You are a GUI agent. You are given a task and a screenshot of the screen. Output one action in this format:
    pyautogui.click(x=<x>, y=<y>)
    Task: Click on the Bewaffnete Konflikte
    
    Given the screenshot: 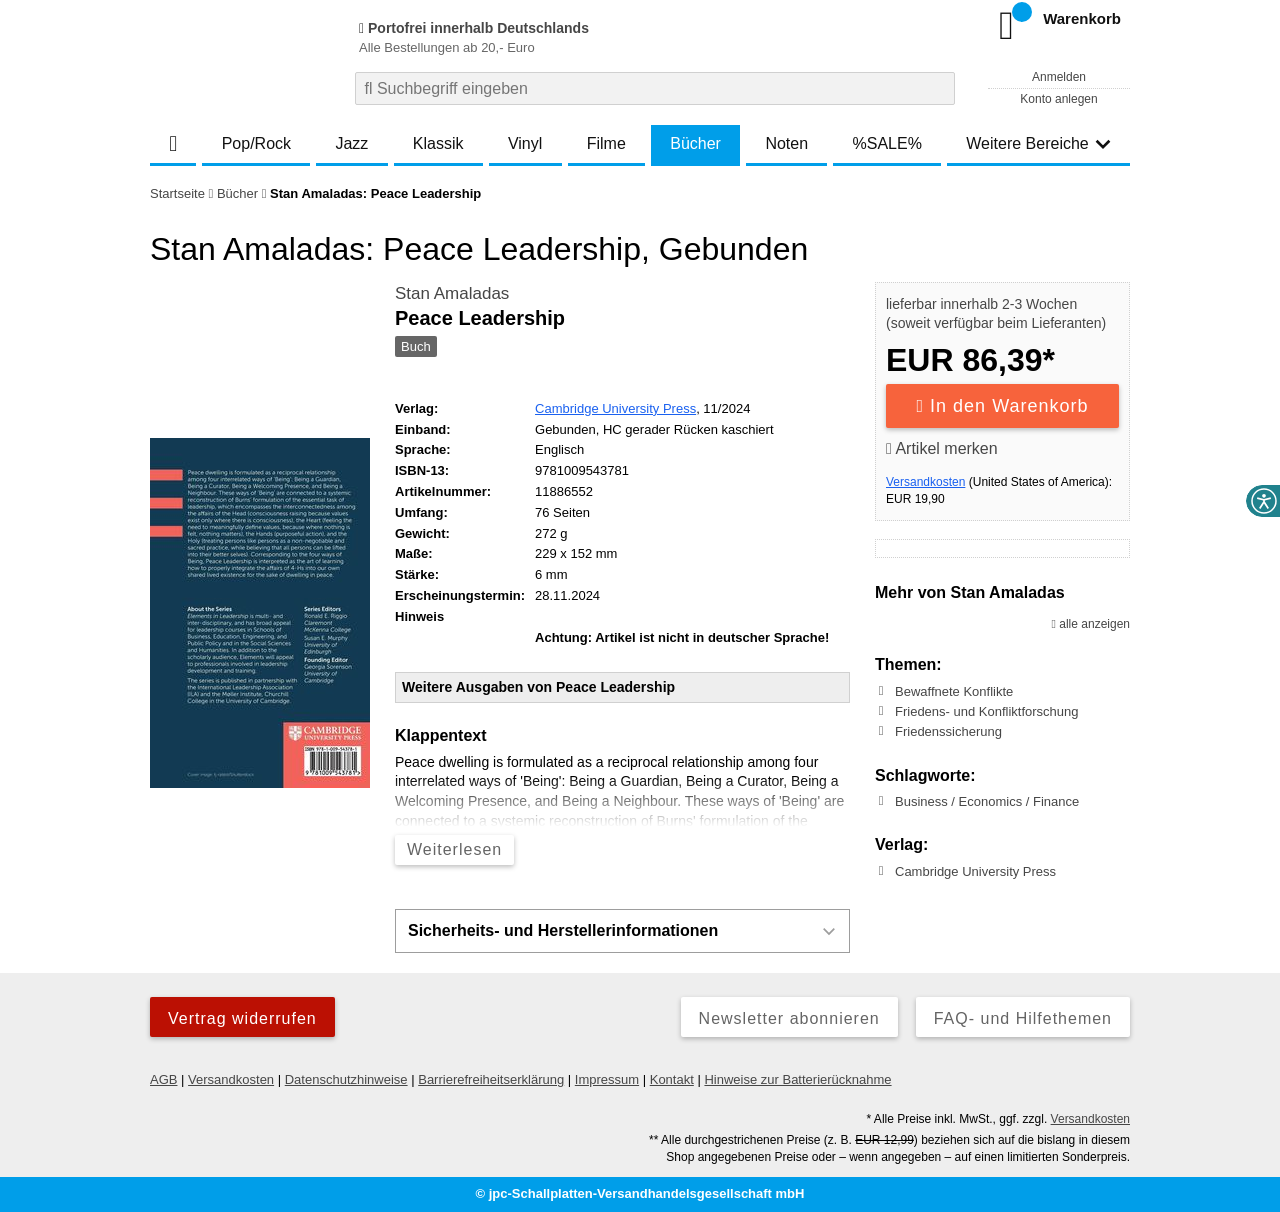 What is the action you would take?
    pyautogui.click(x=954, y=691)
    